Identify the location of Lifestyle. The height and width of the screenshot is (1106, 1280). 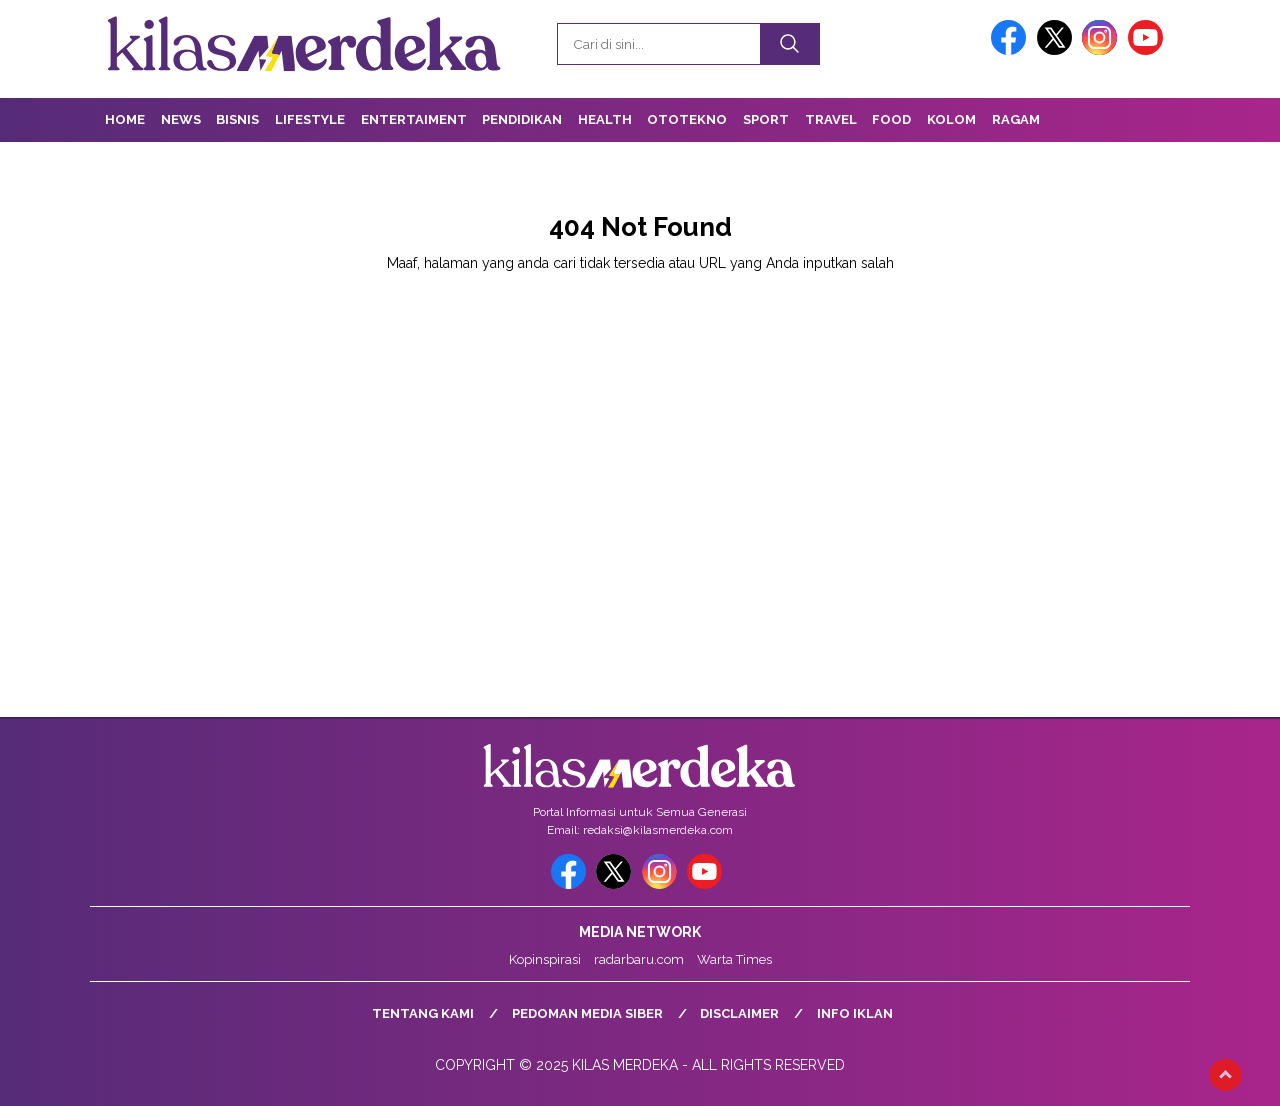
(310, 119).